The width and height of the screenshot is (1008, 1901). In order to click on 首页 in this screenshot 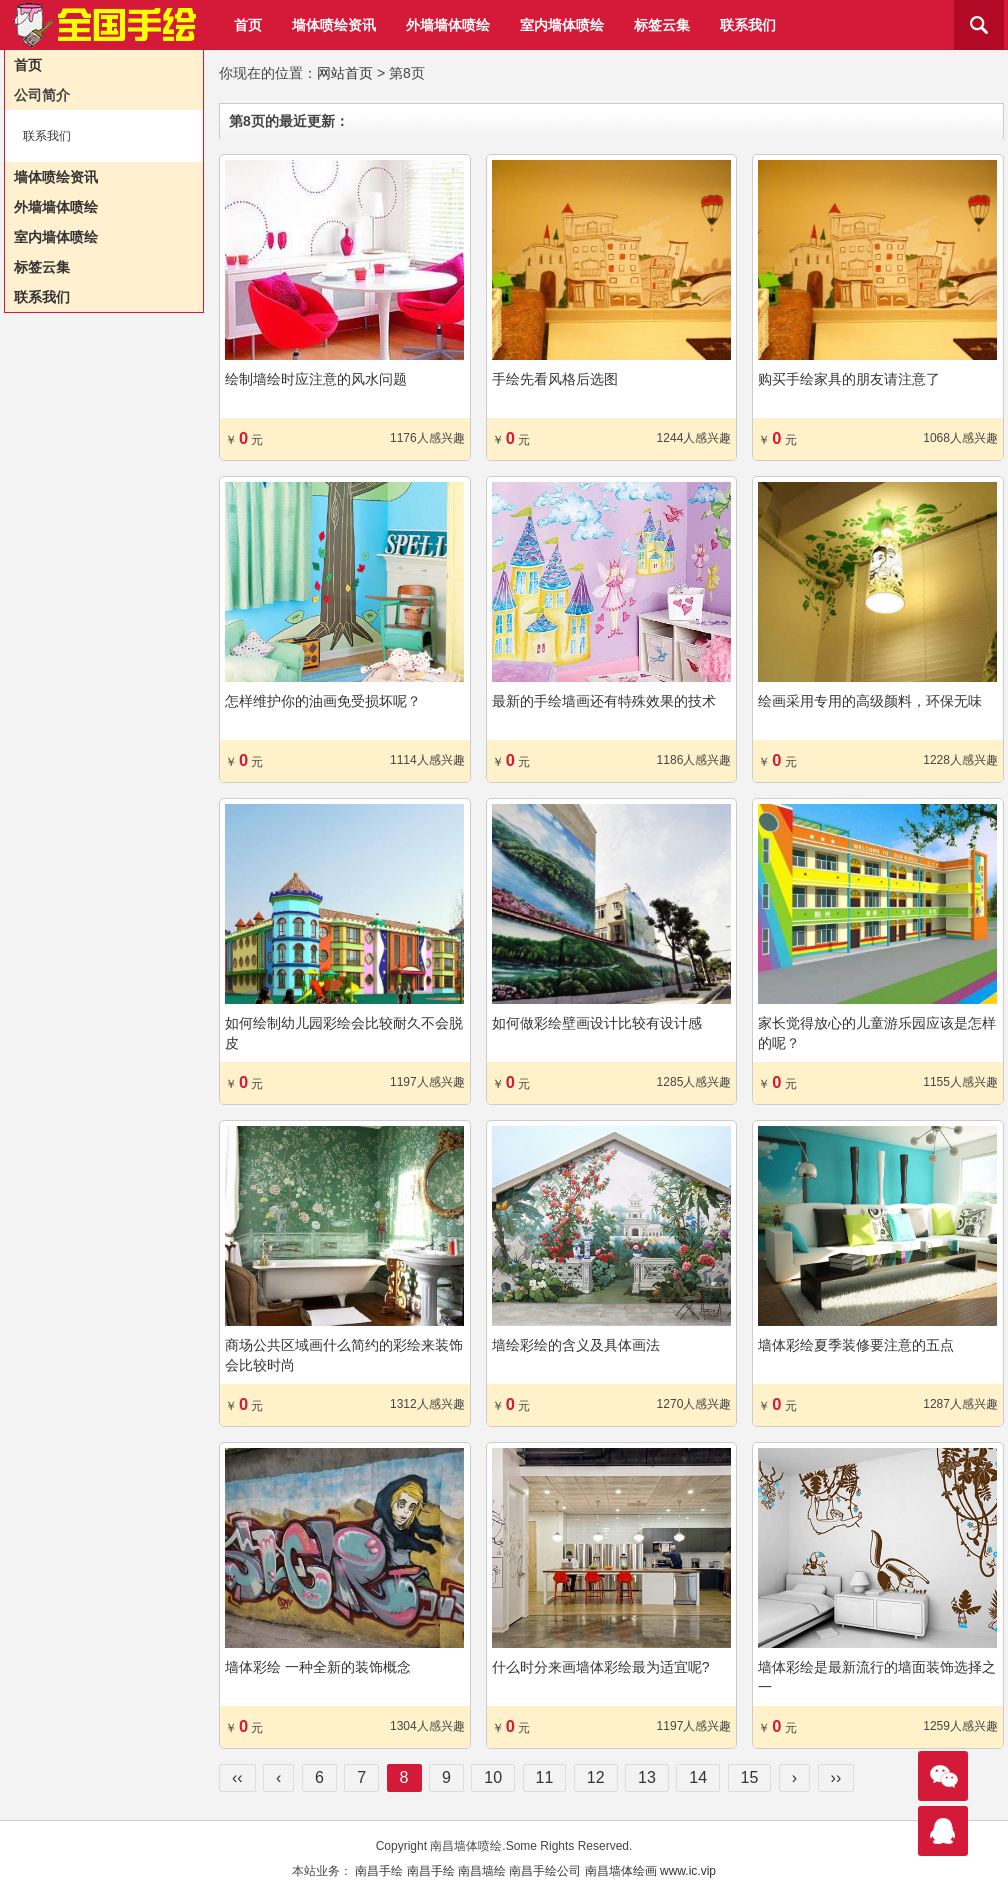, I will do `click(248, 25)`.